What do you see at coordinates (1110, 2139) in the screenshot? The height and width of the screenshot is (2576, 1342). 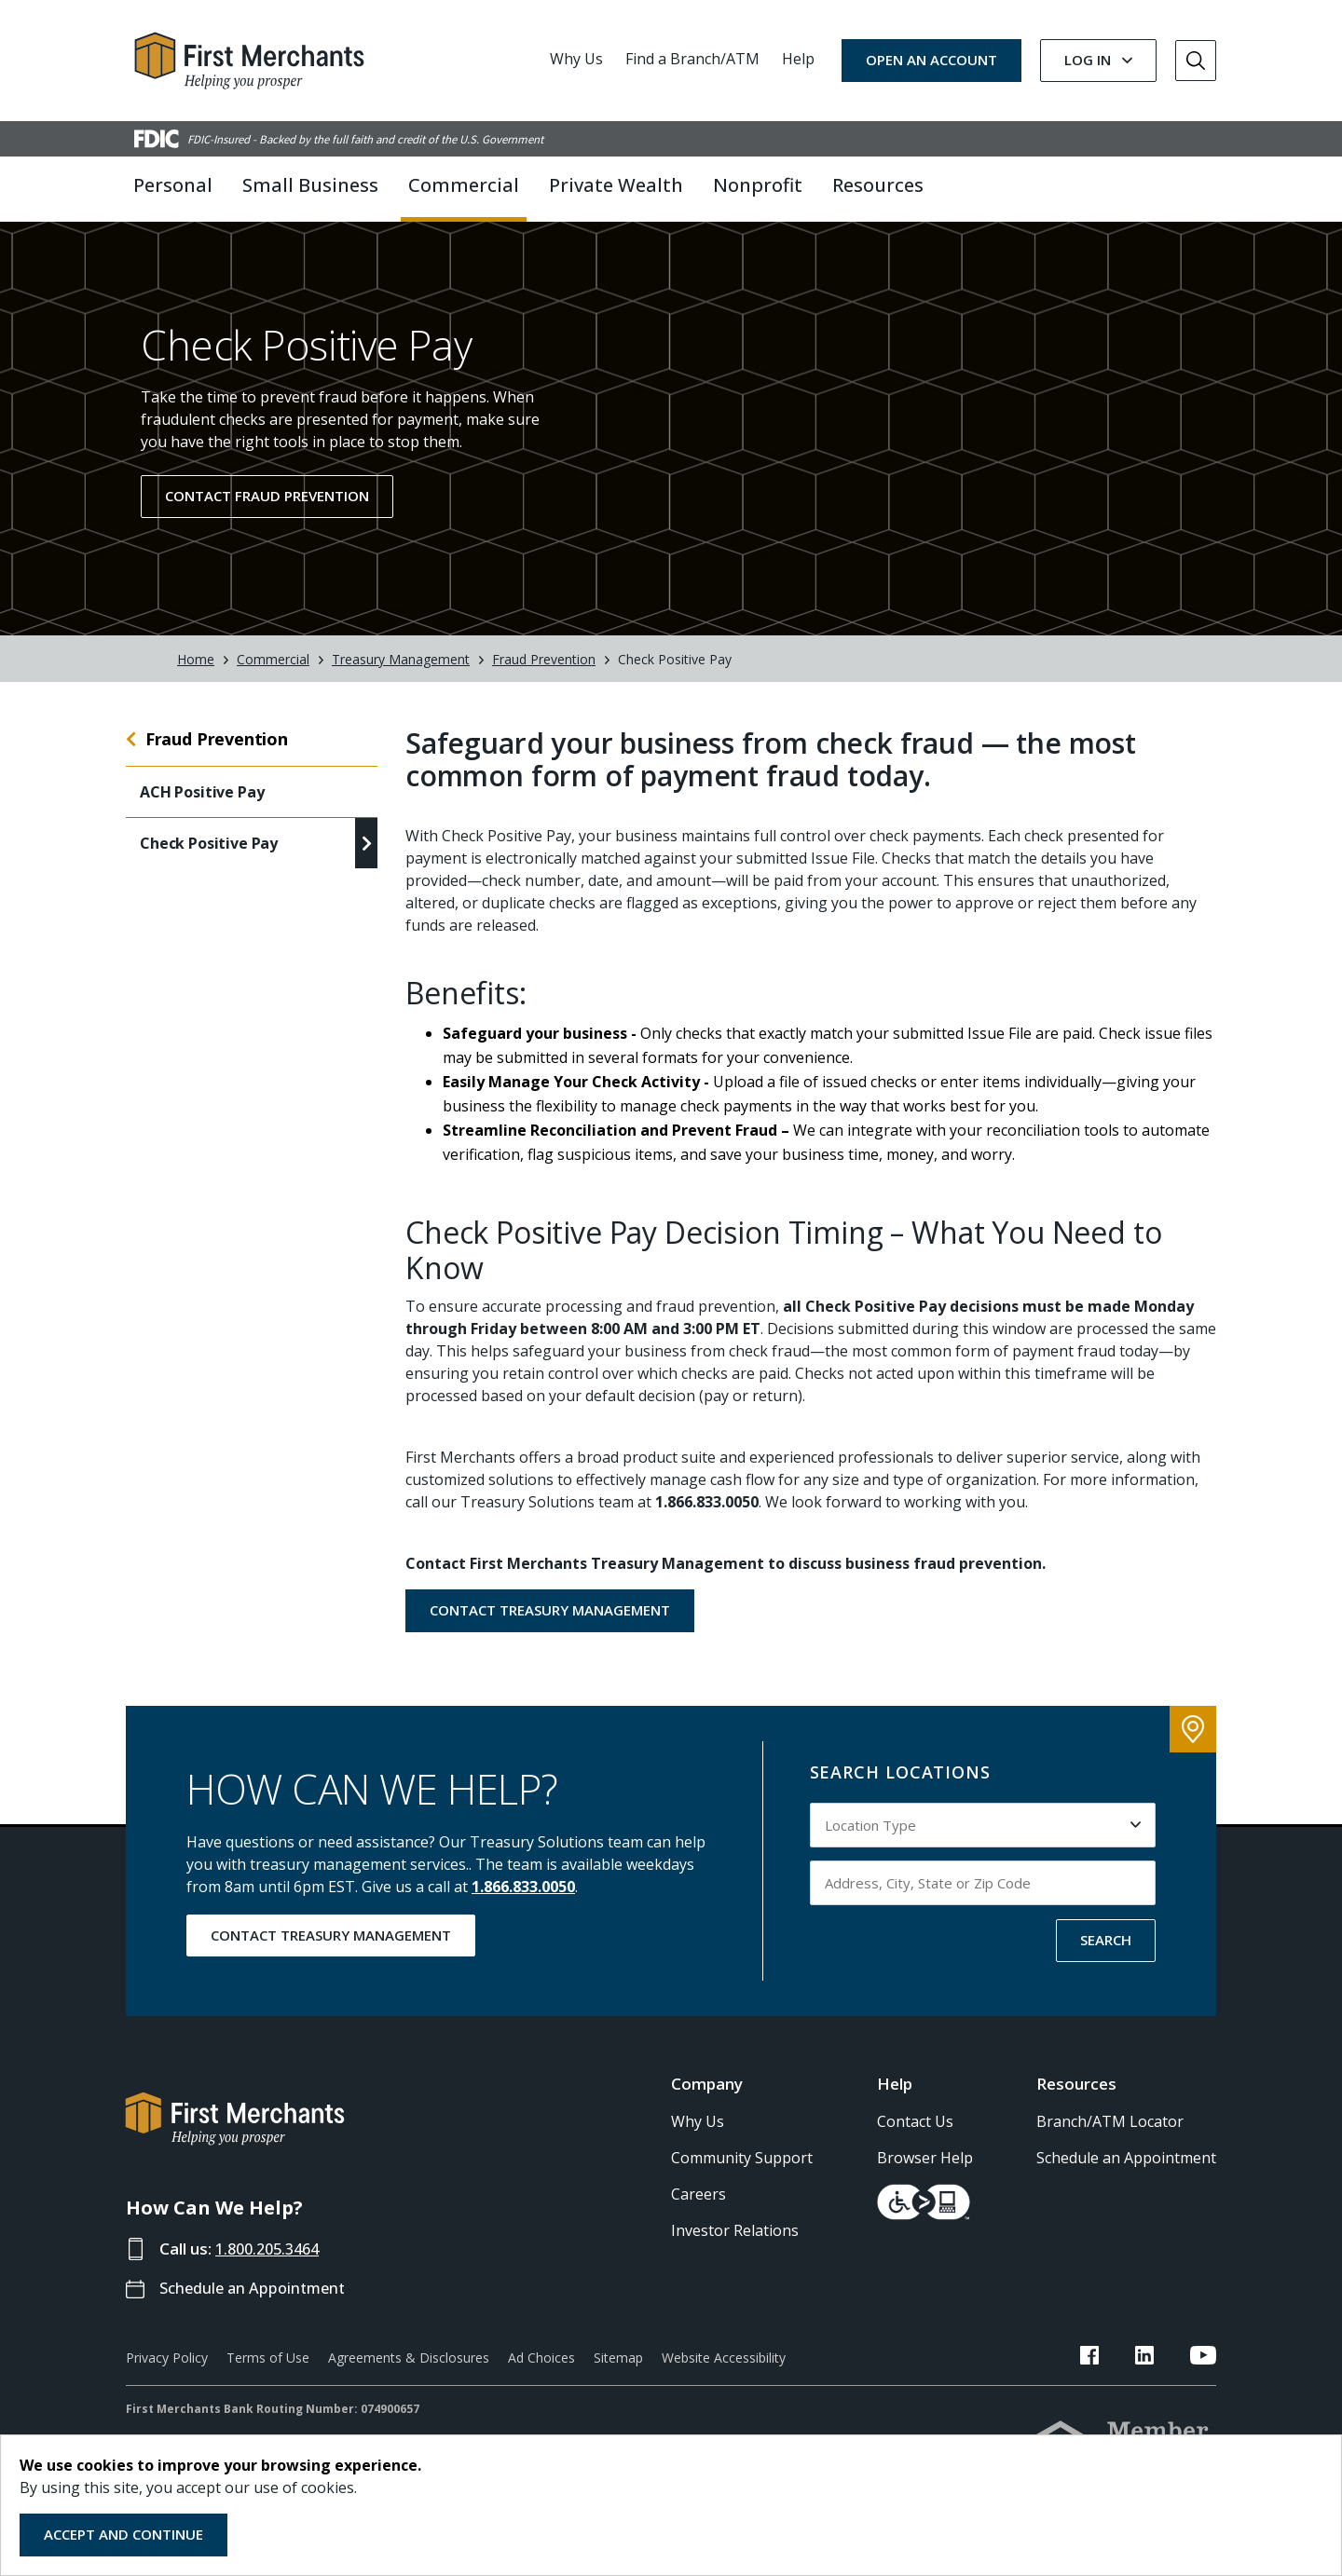 I see `Branch/ATM Locator` at bounding box center [1110, 2139].